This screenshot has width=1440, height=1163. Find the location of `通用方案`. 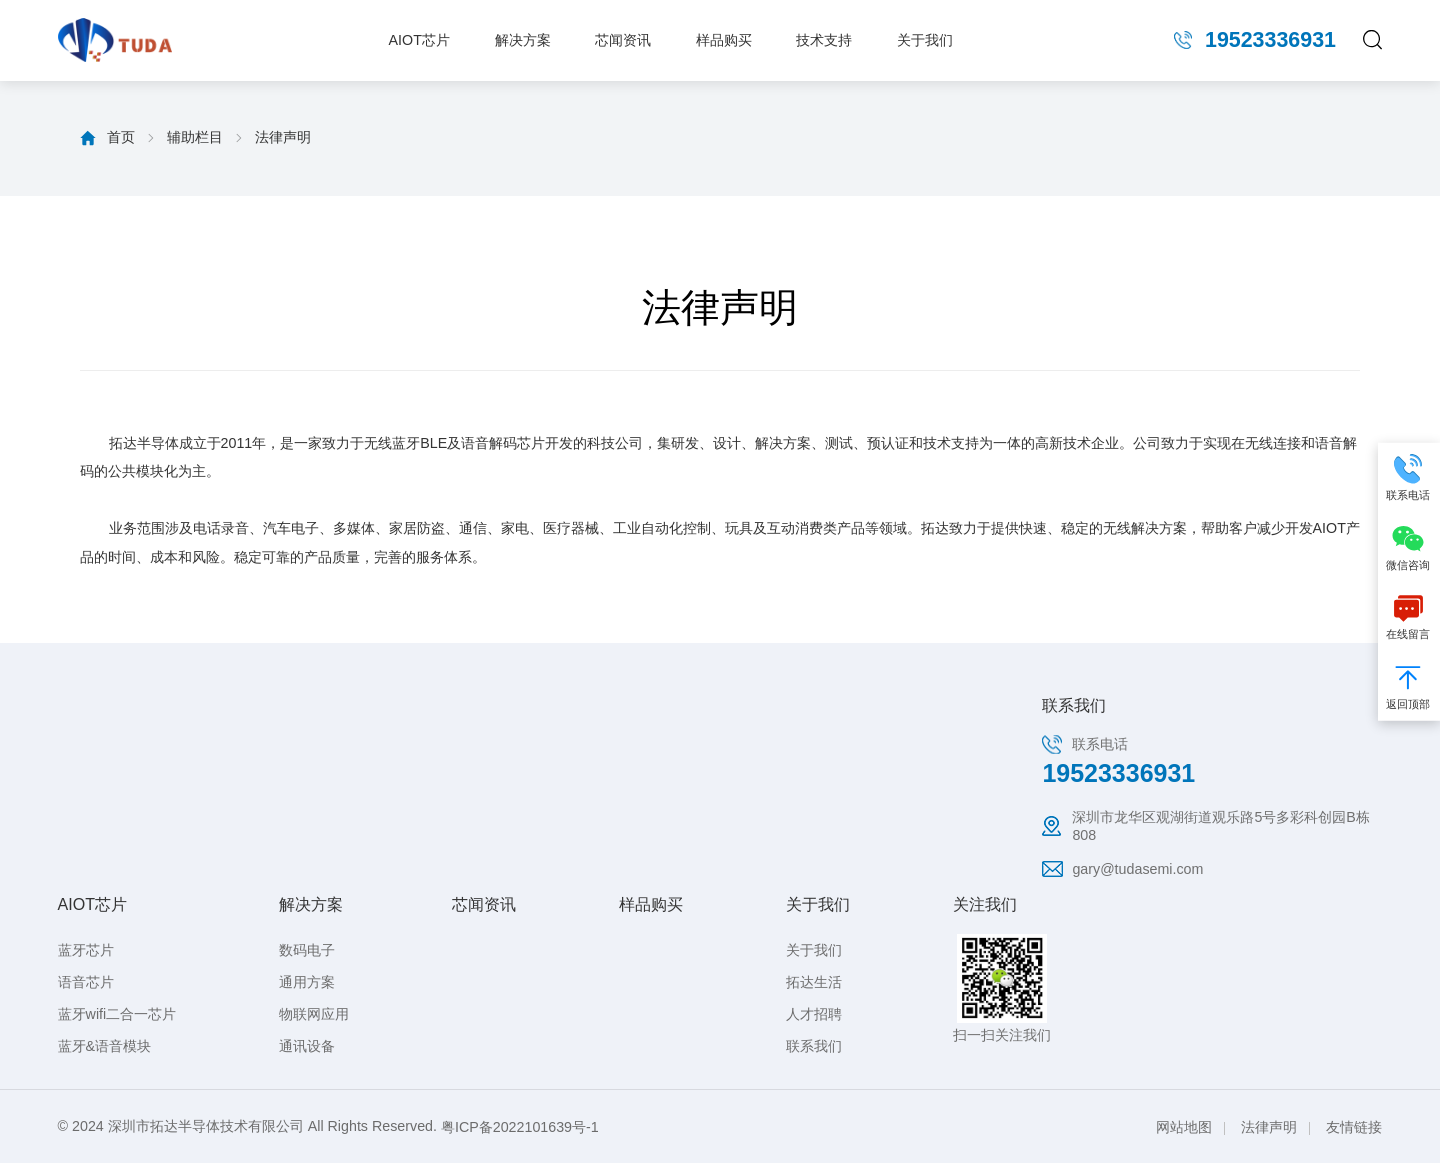

通用方案 is located at coordinates (307, 982).